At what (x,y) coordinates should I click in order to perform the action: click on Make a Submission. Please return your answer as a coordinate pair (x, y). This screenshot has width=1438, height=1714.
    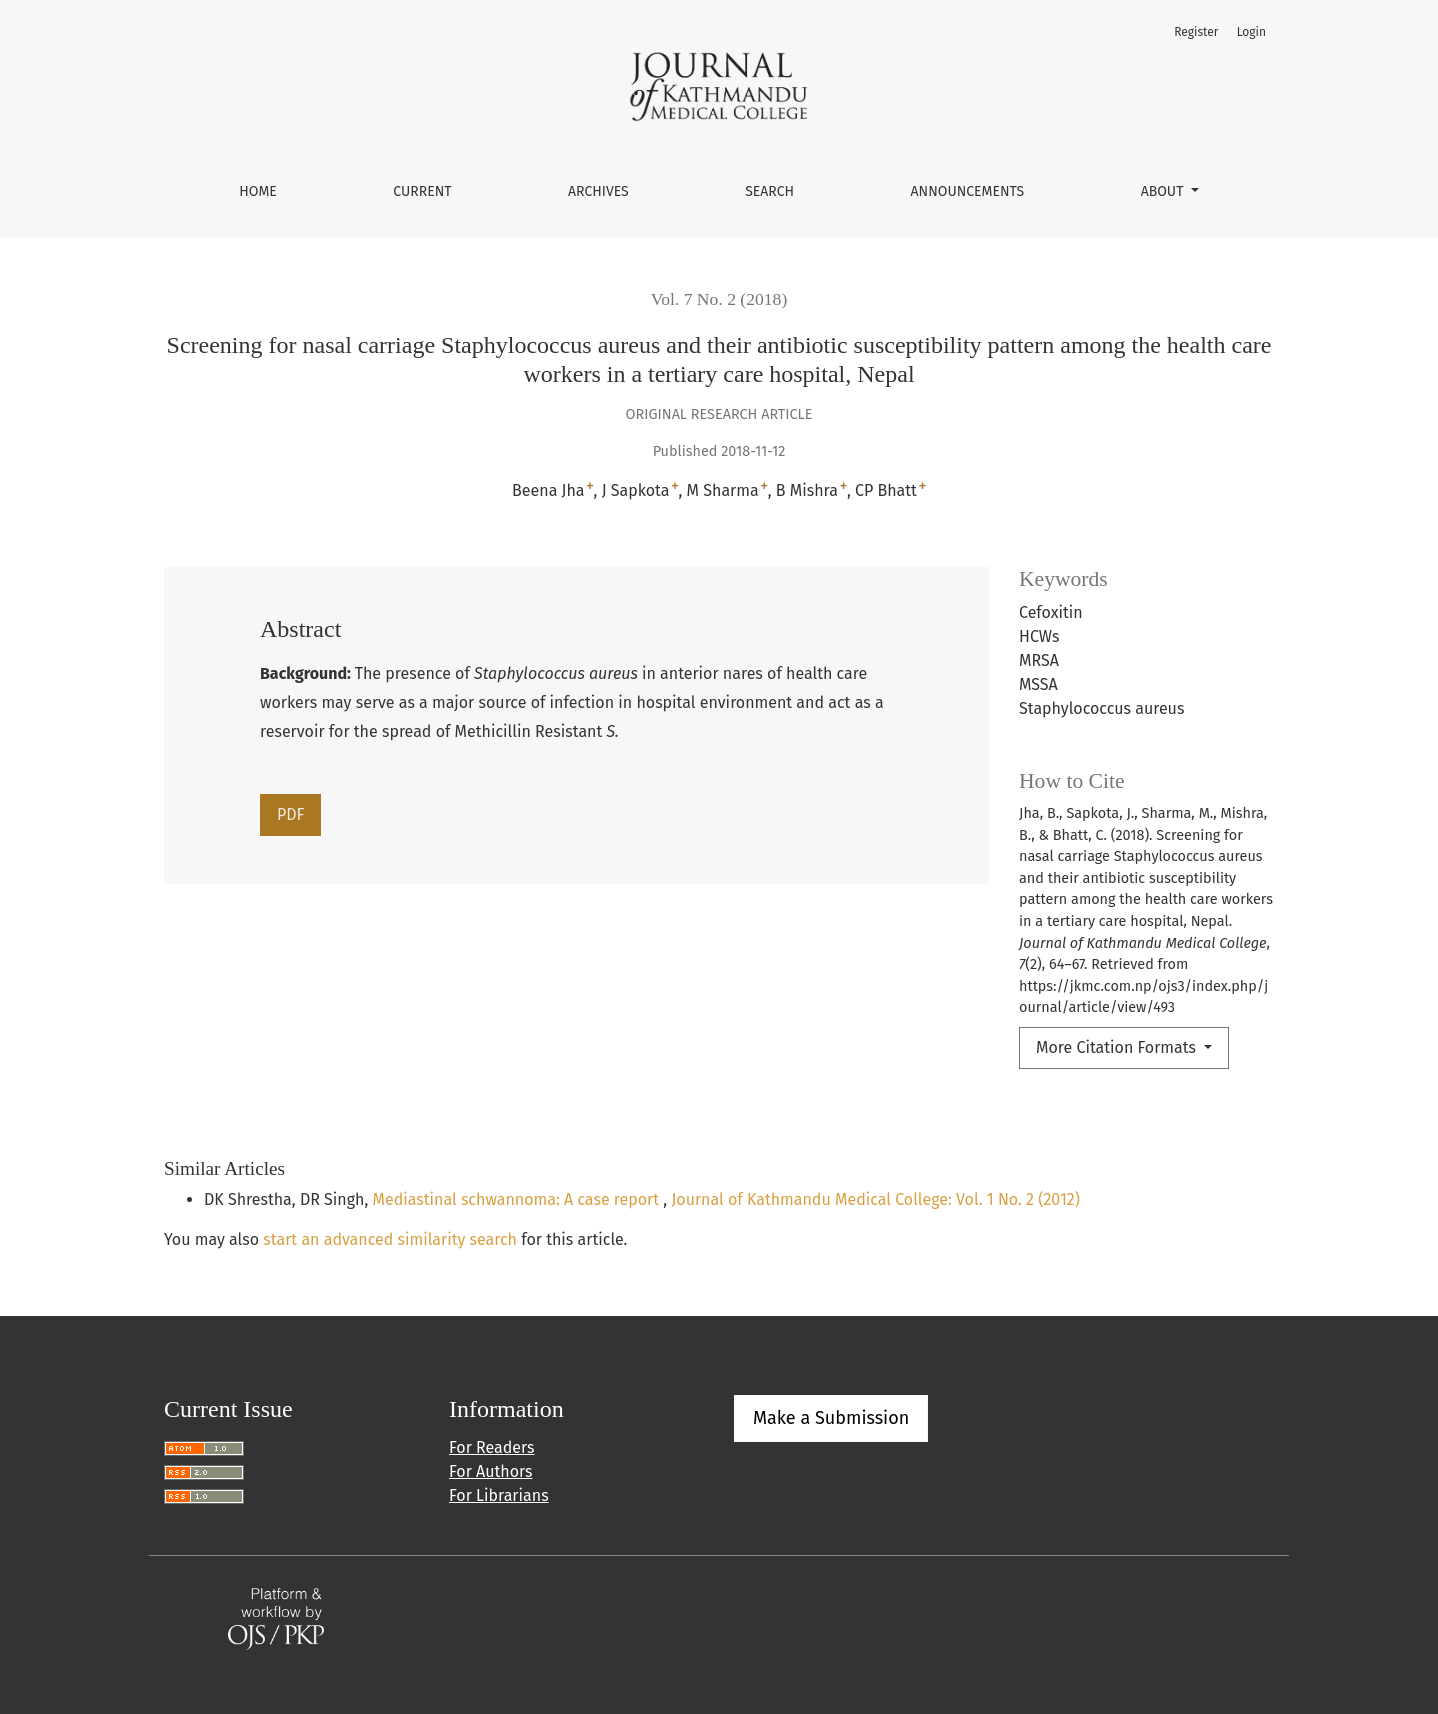
    Looking at the image, I should click on (831, 1418).